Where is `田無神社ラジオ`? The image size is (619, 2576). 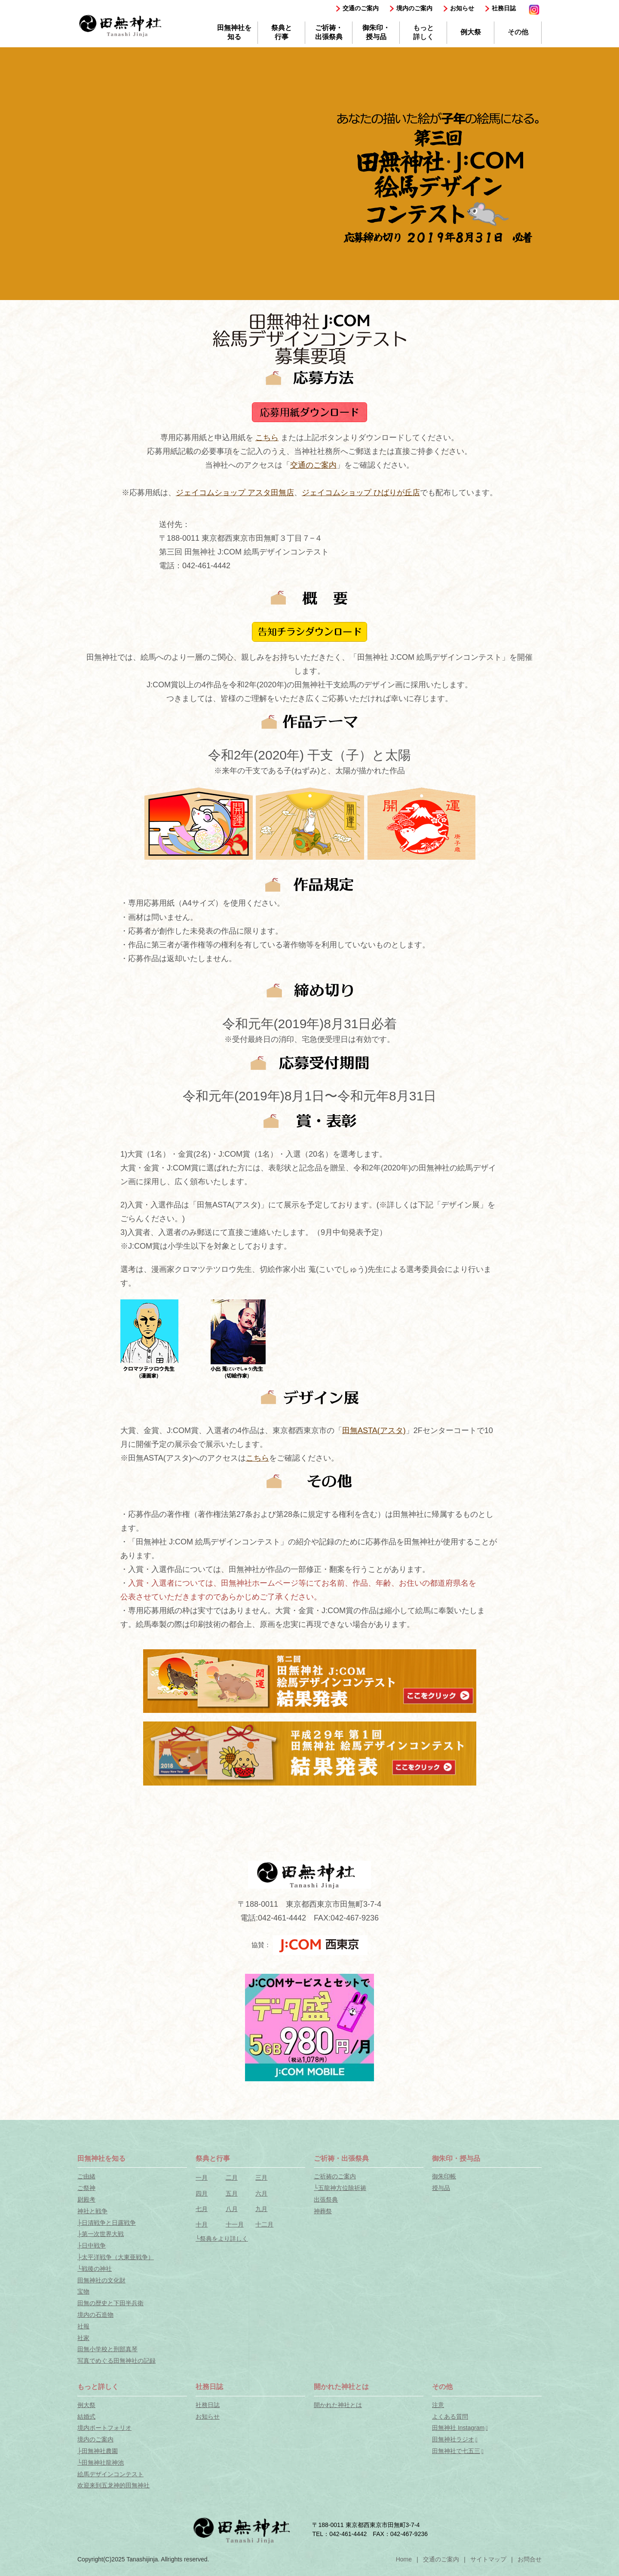 田無神社ラジオ is located at coordinates (453, 2439).